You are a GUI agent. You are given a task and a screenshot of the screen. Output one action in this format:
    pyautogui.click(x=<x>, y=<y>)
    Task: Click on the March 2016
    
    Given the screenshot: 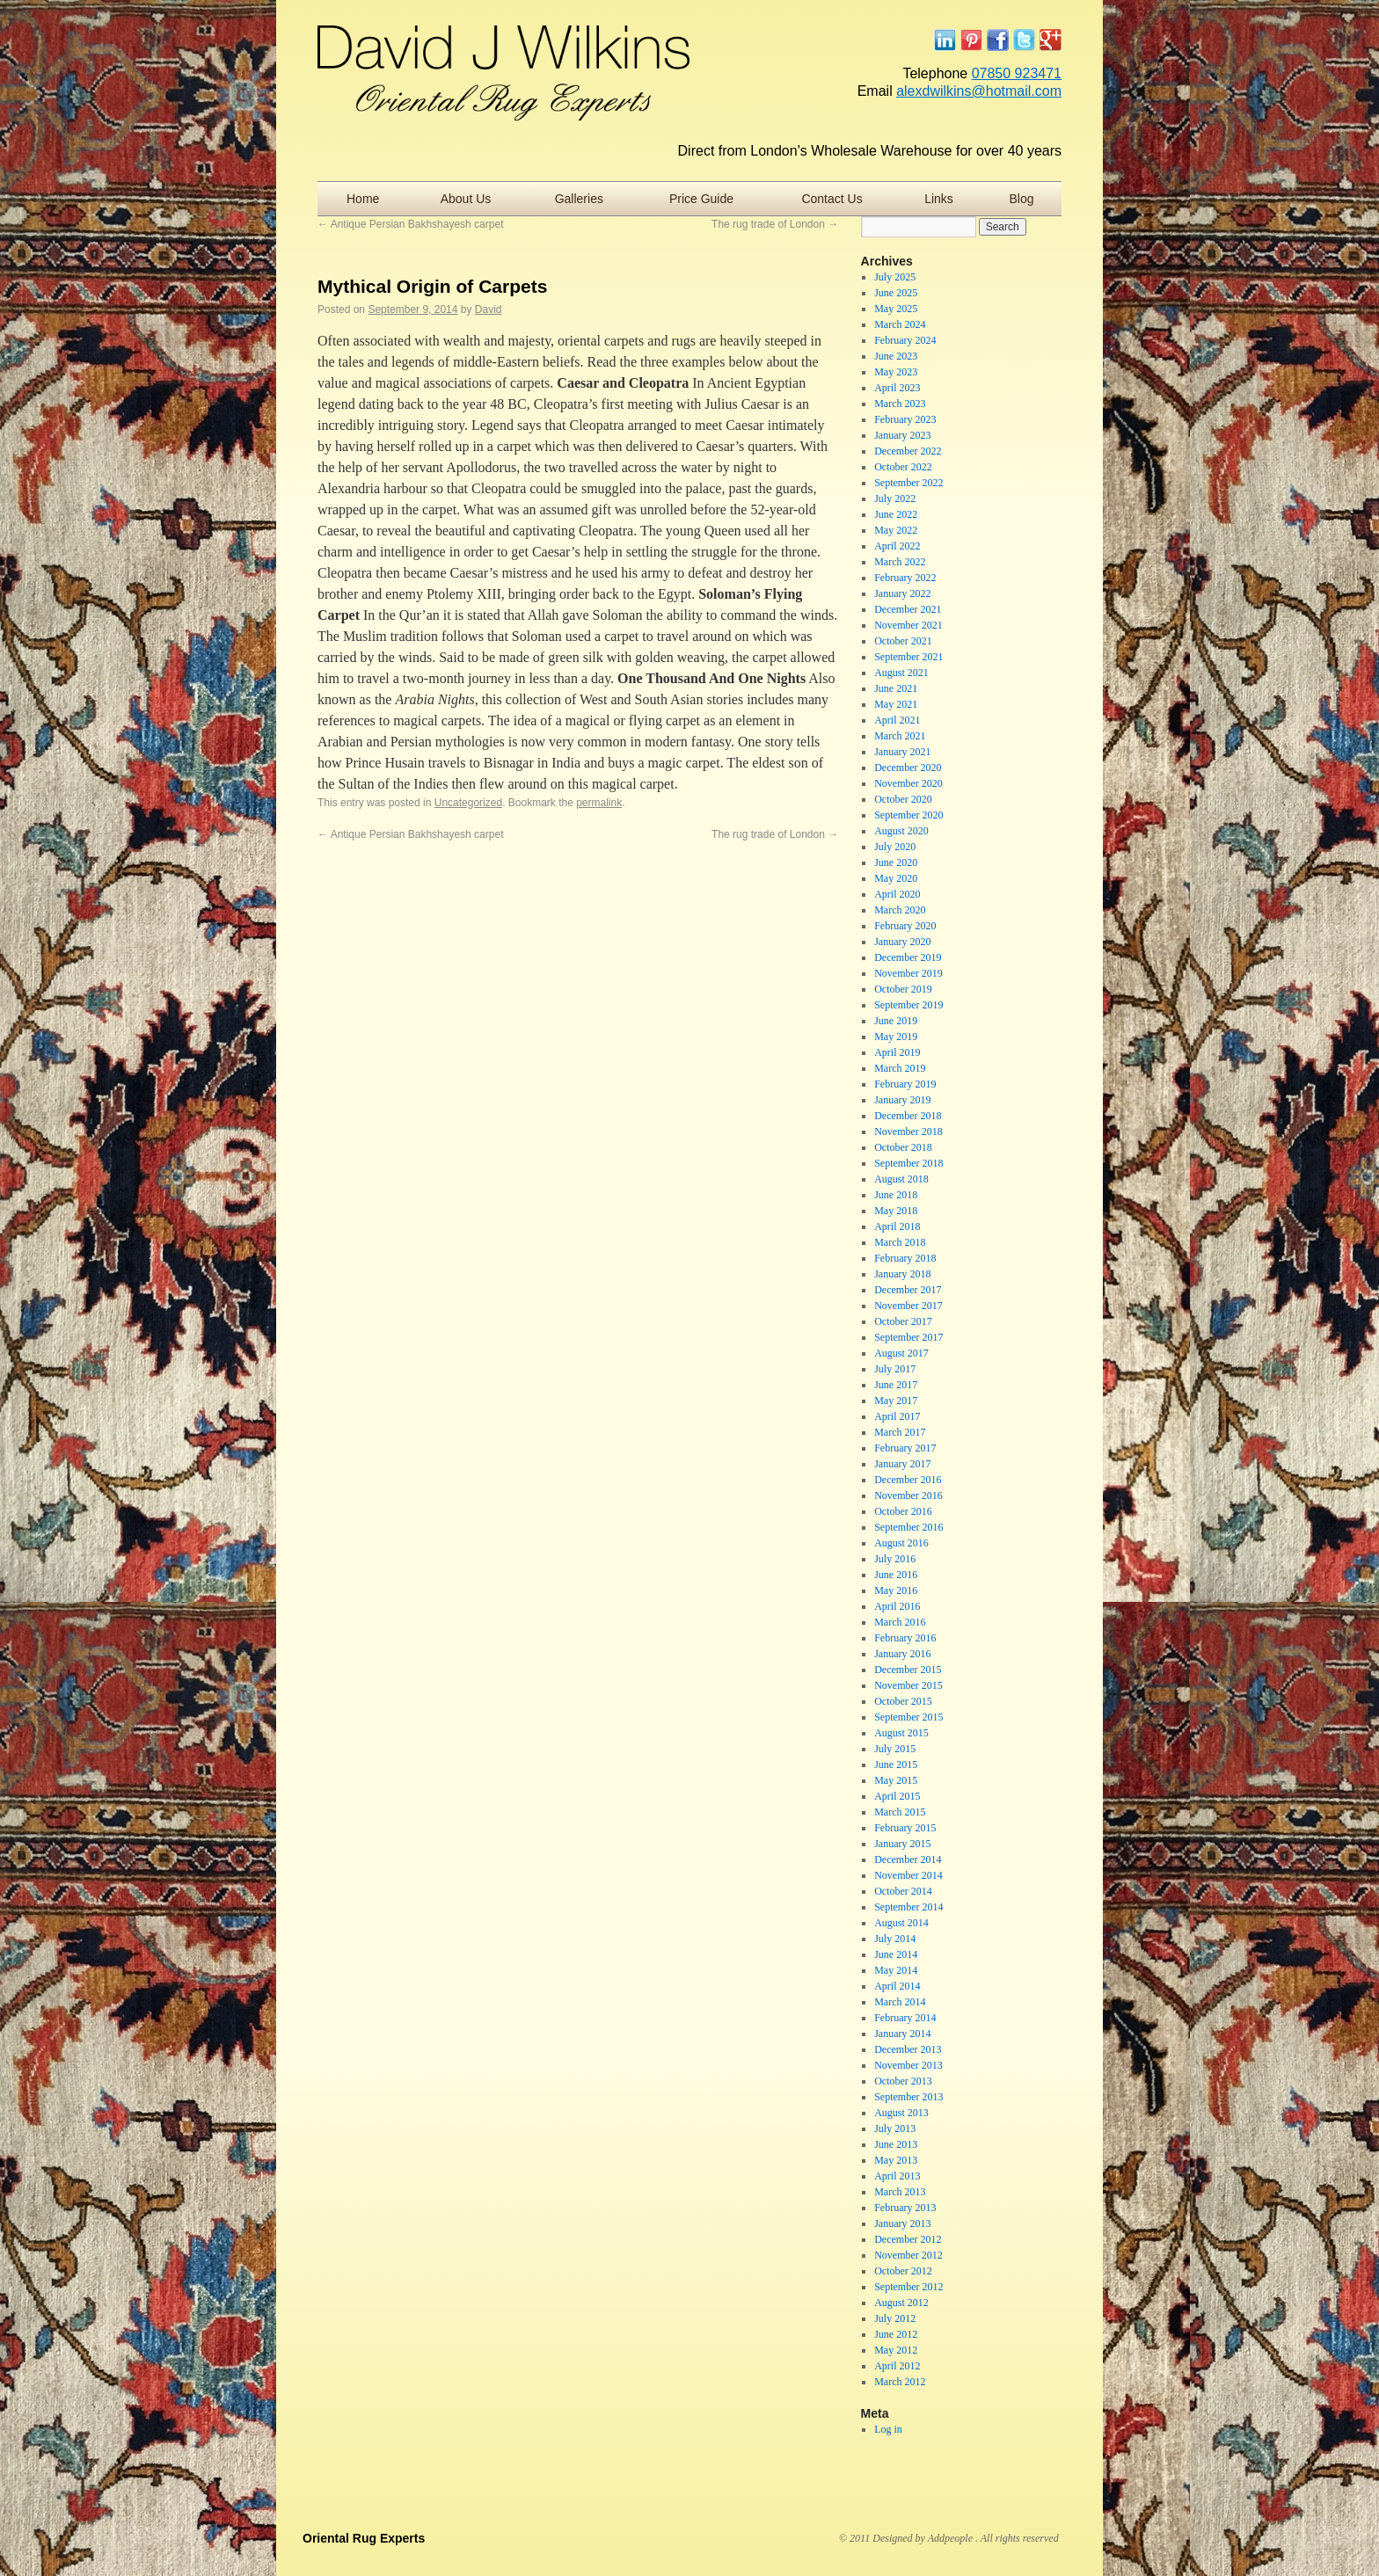 What is the action you would take?
    pyautogui.click(x=899, y=1622)
    